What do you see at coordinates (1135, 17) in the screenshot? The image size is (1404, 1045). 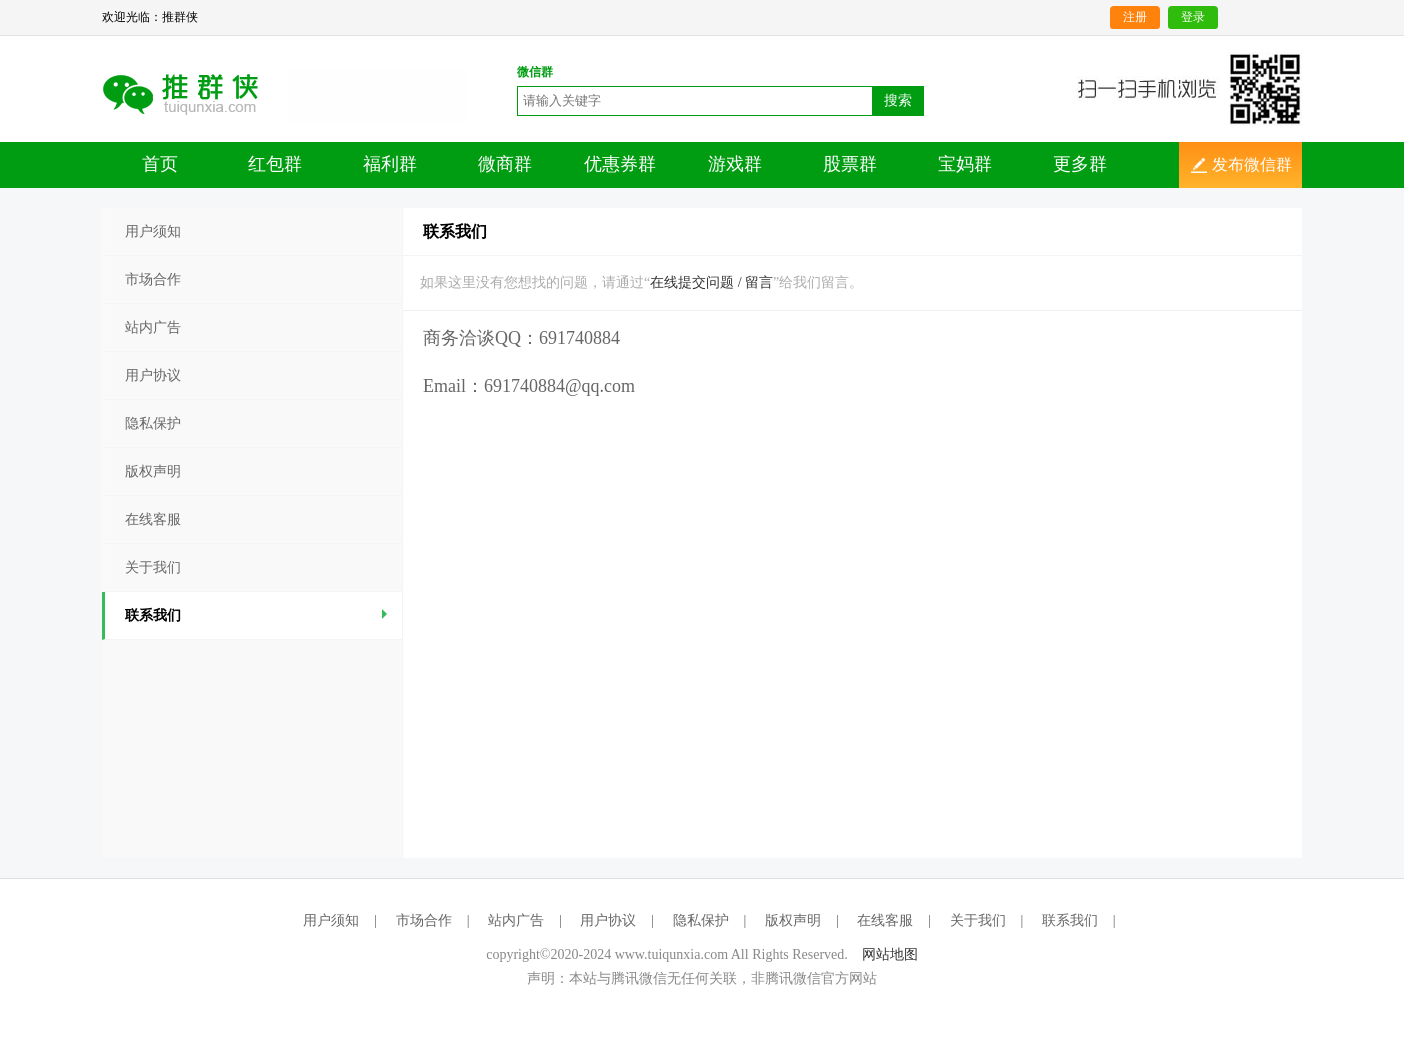 I see `注册` at bounding box center [1135, 17].